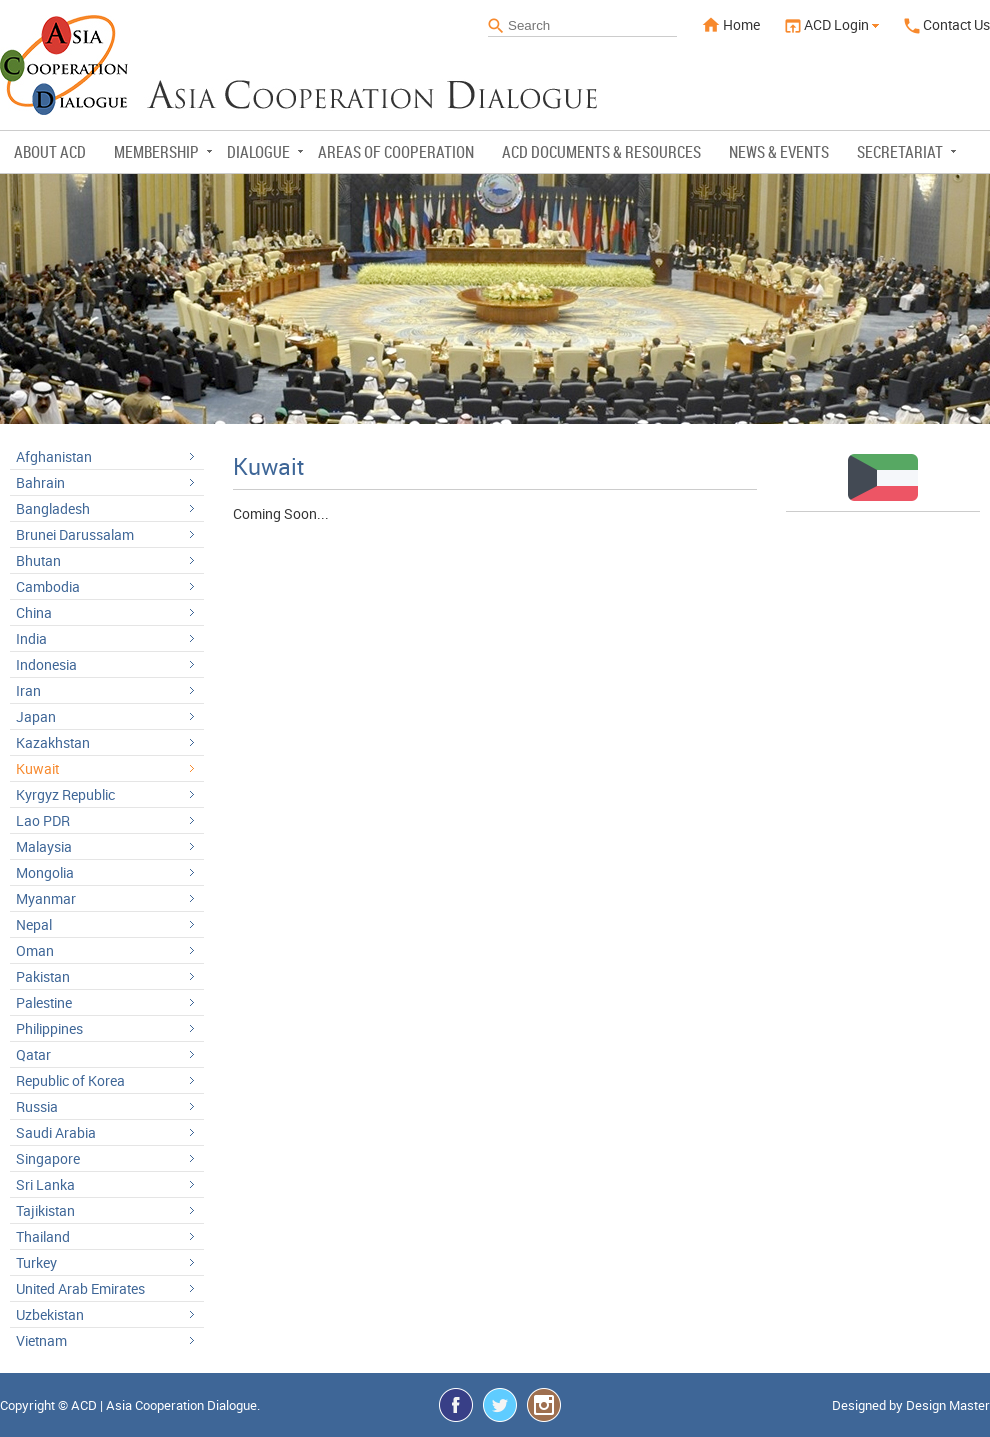 The width and height of the screenshot is (990, 1437). What do you see at coordinates (53, 742) in the screenshot?
I see `Kazakhstan` at bounding box center [53, 742].